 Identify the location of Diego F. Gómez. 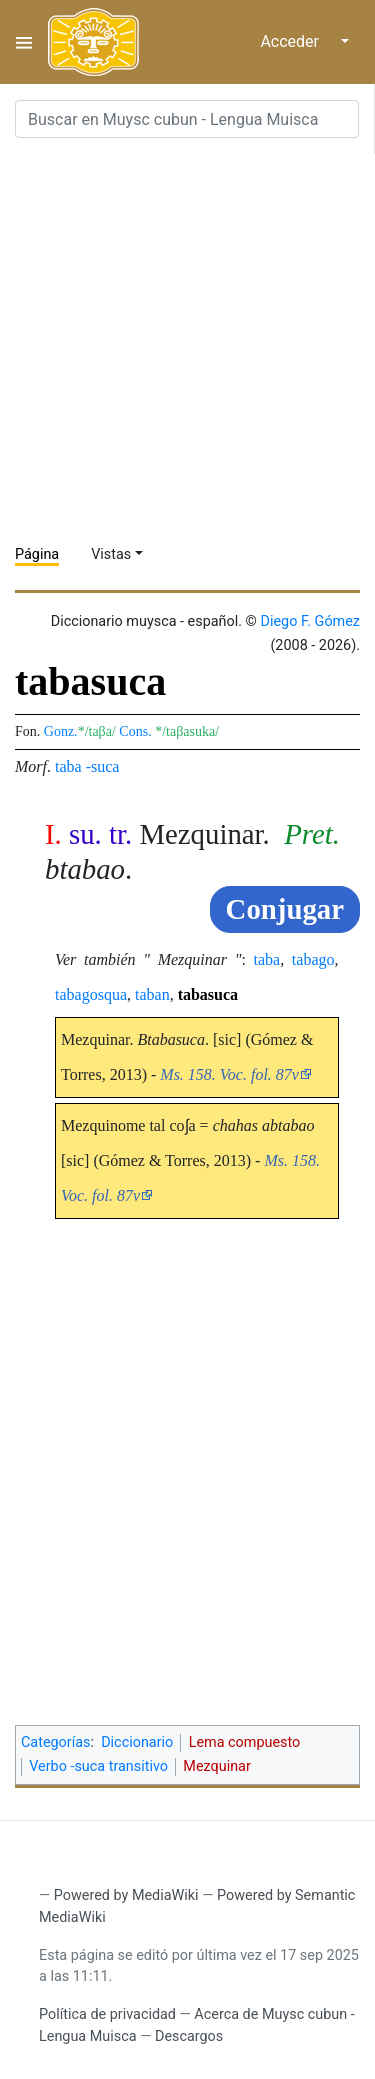
(310, 621).